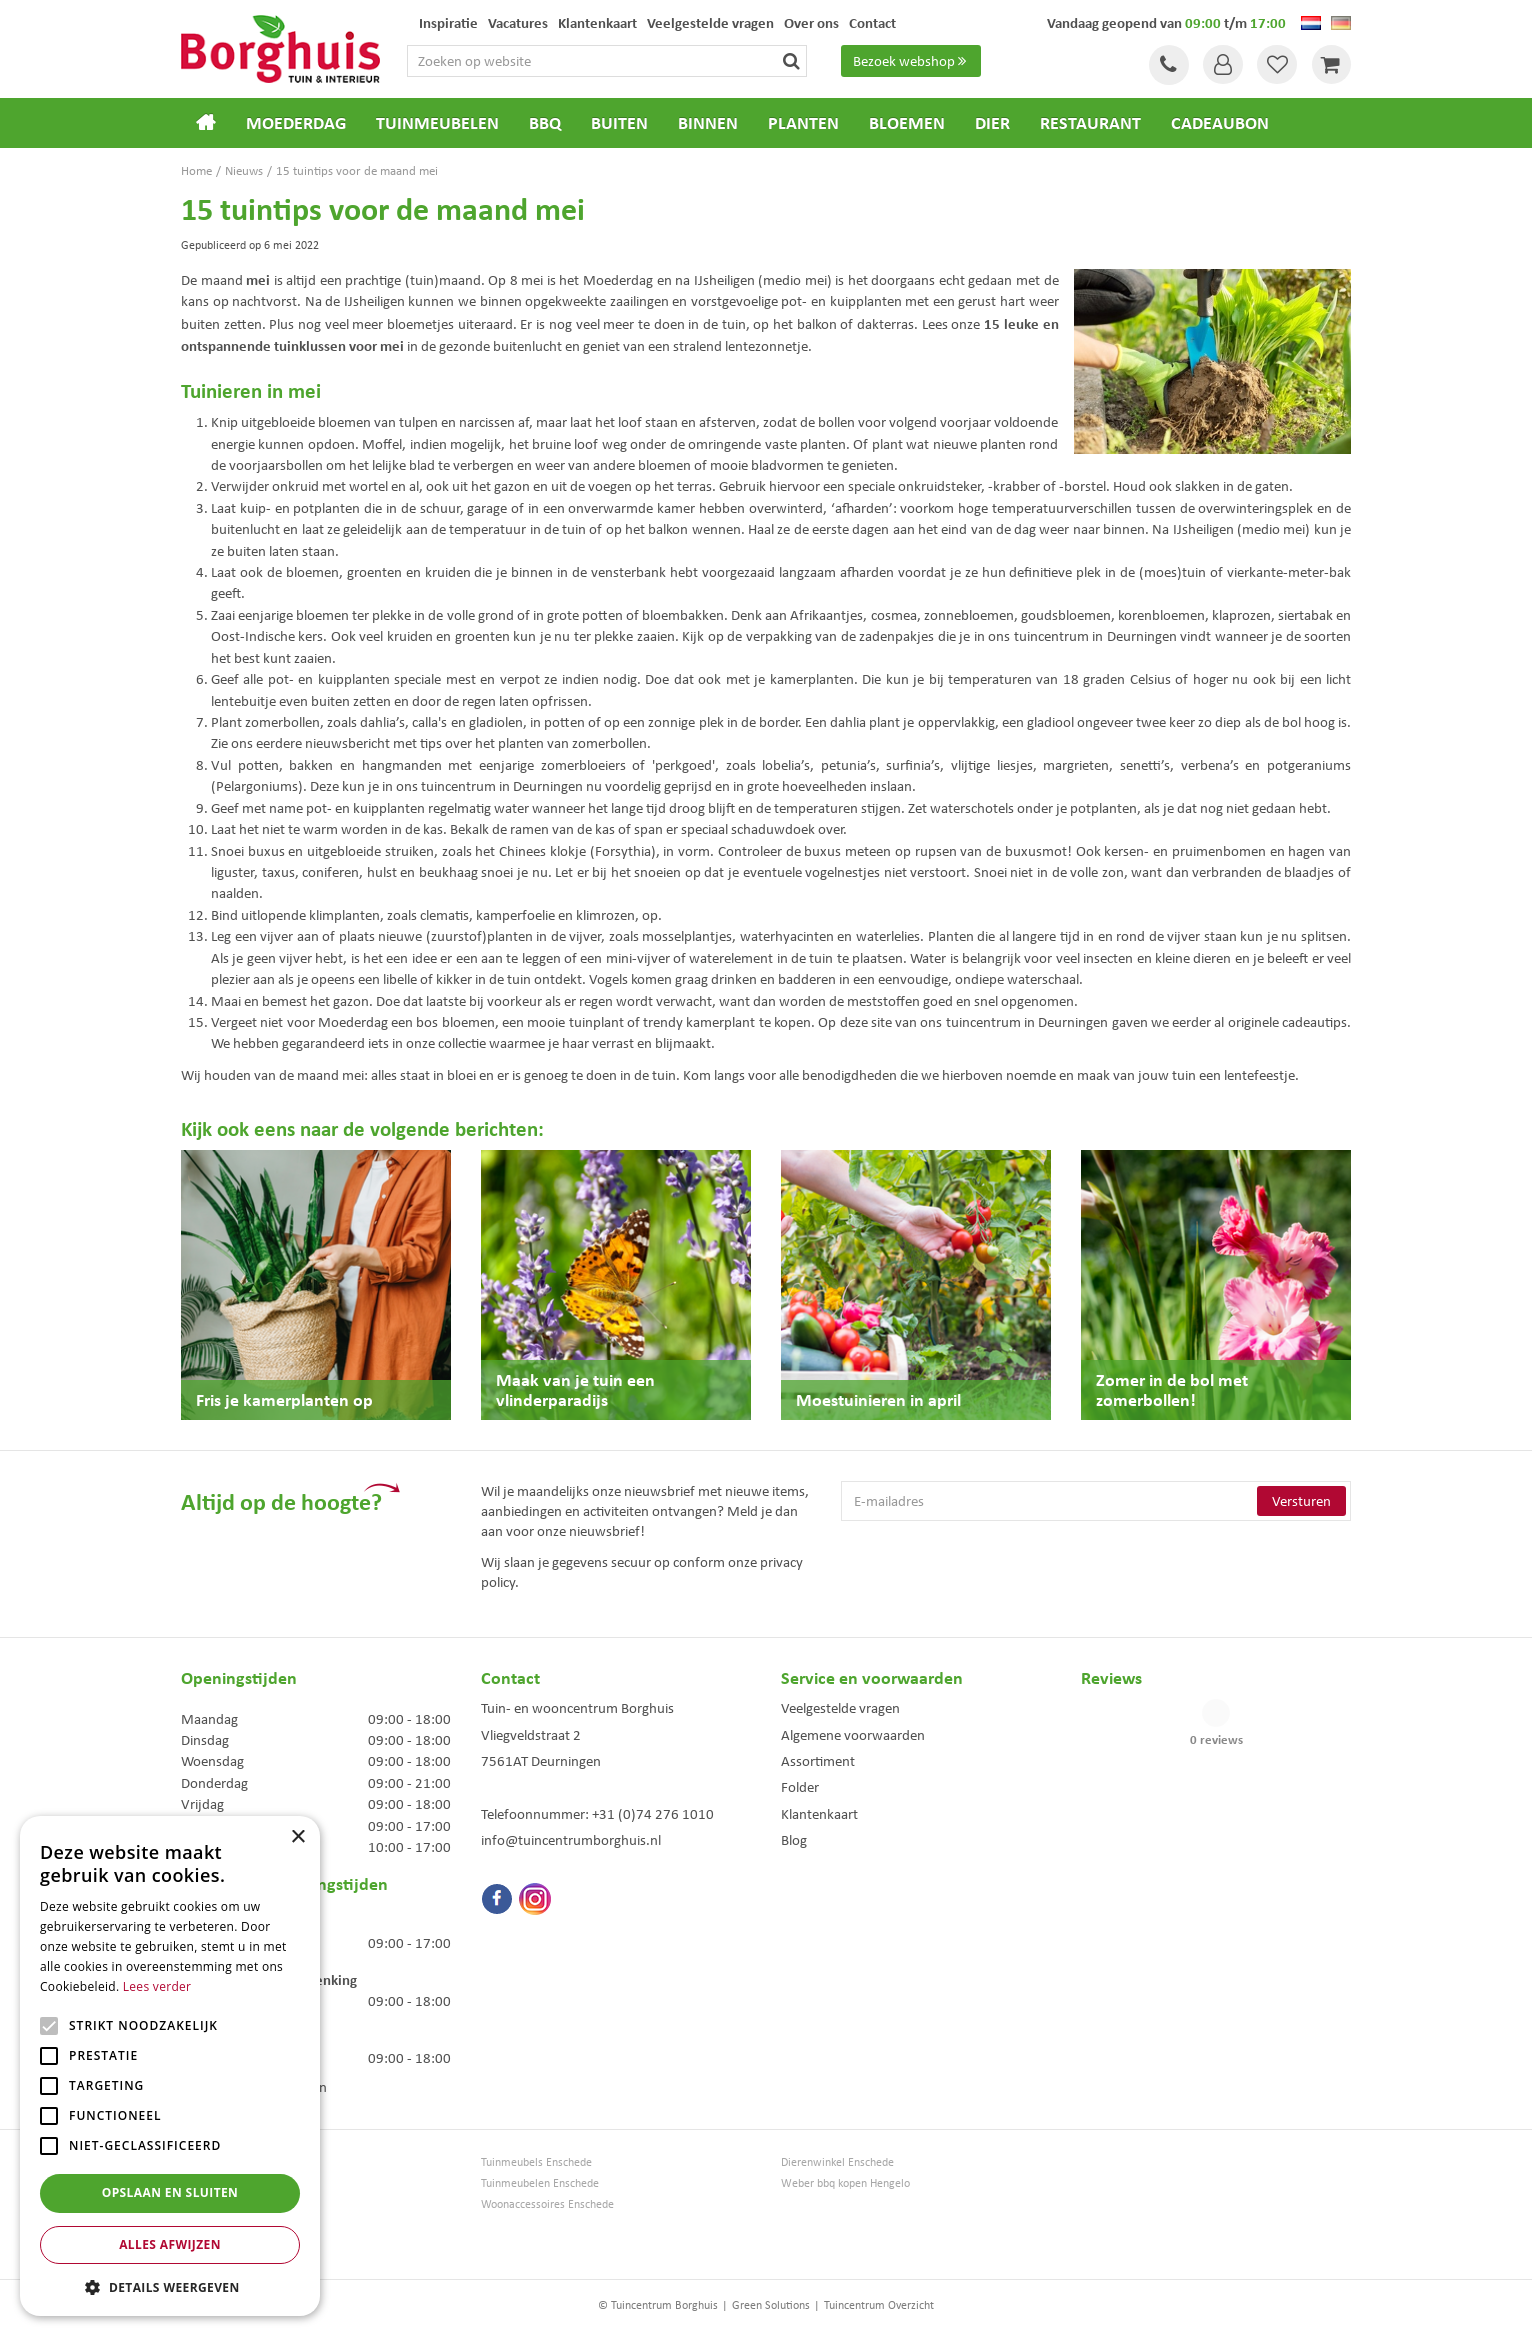 This screenshot has width=1532, height=2336. Describe the element at coordinates (536, 2162) in the screenshot. I see `Tuinmeubels Enschede` at that location.